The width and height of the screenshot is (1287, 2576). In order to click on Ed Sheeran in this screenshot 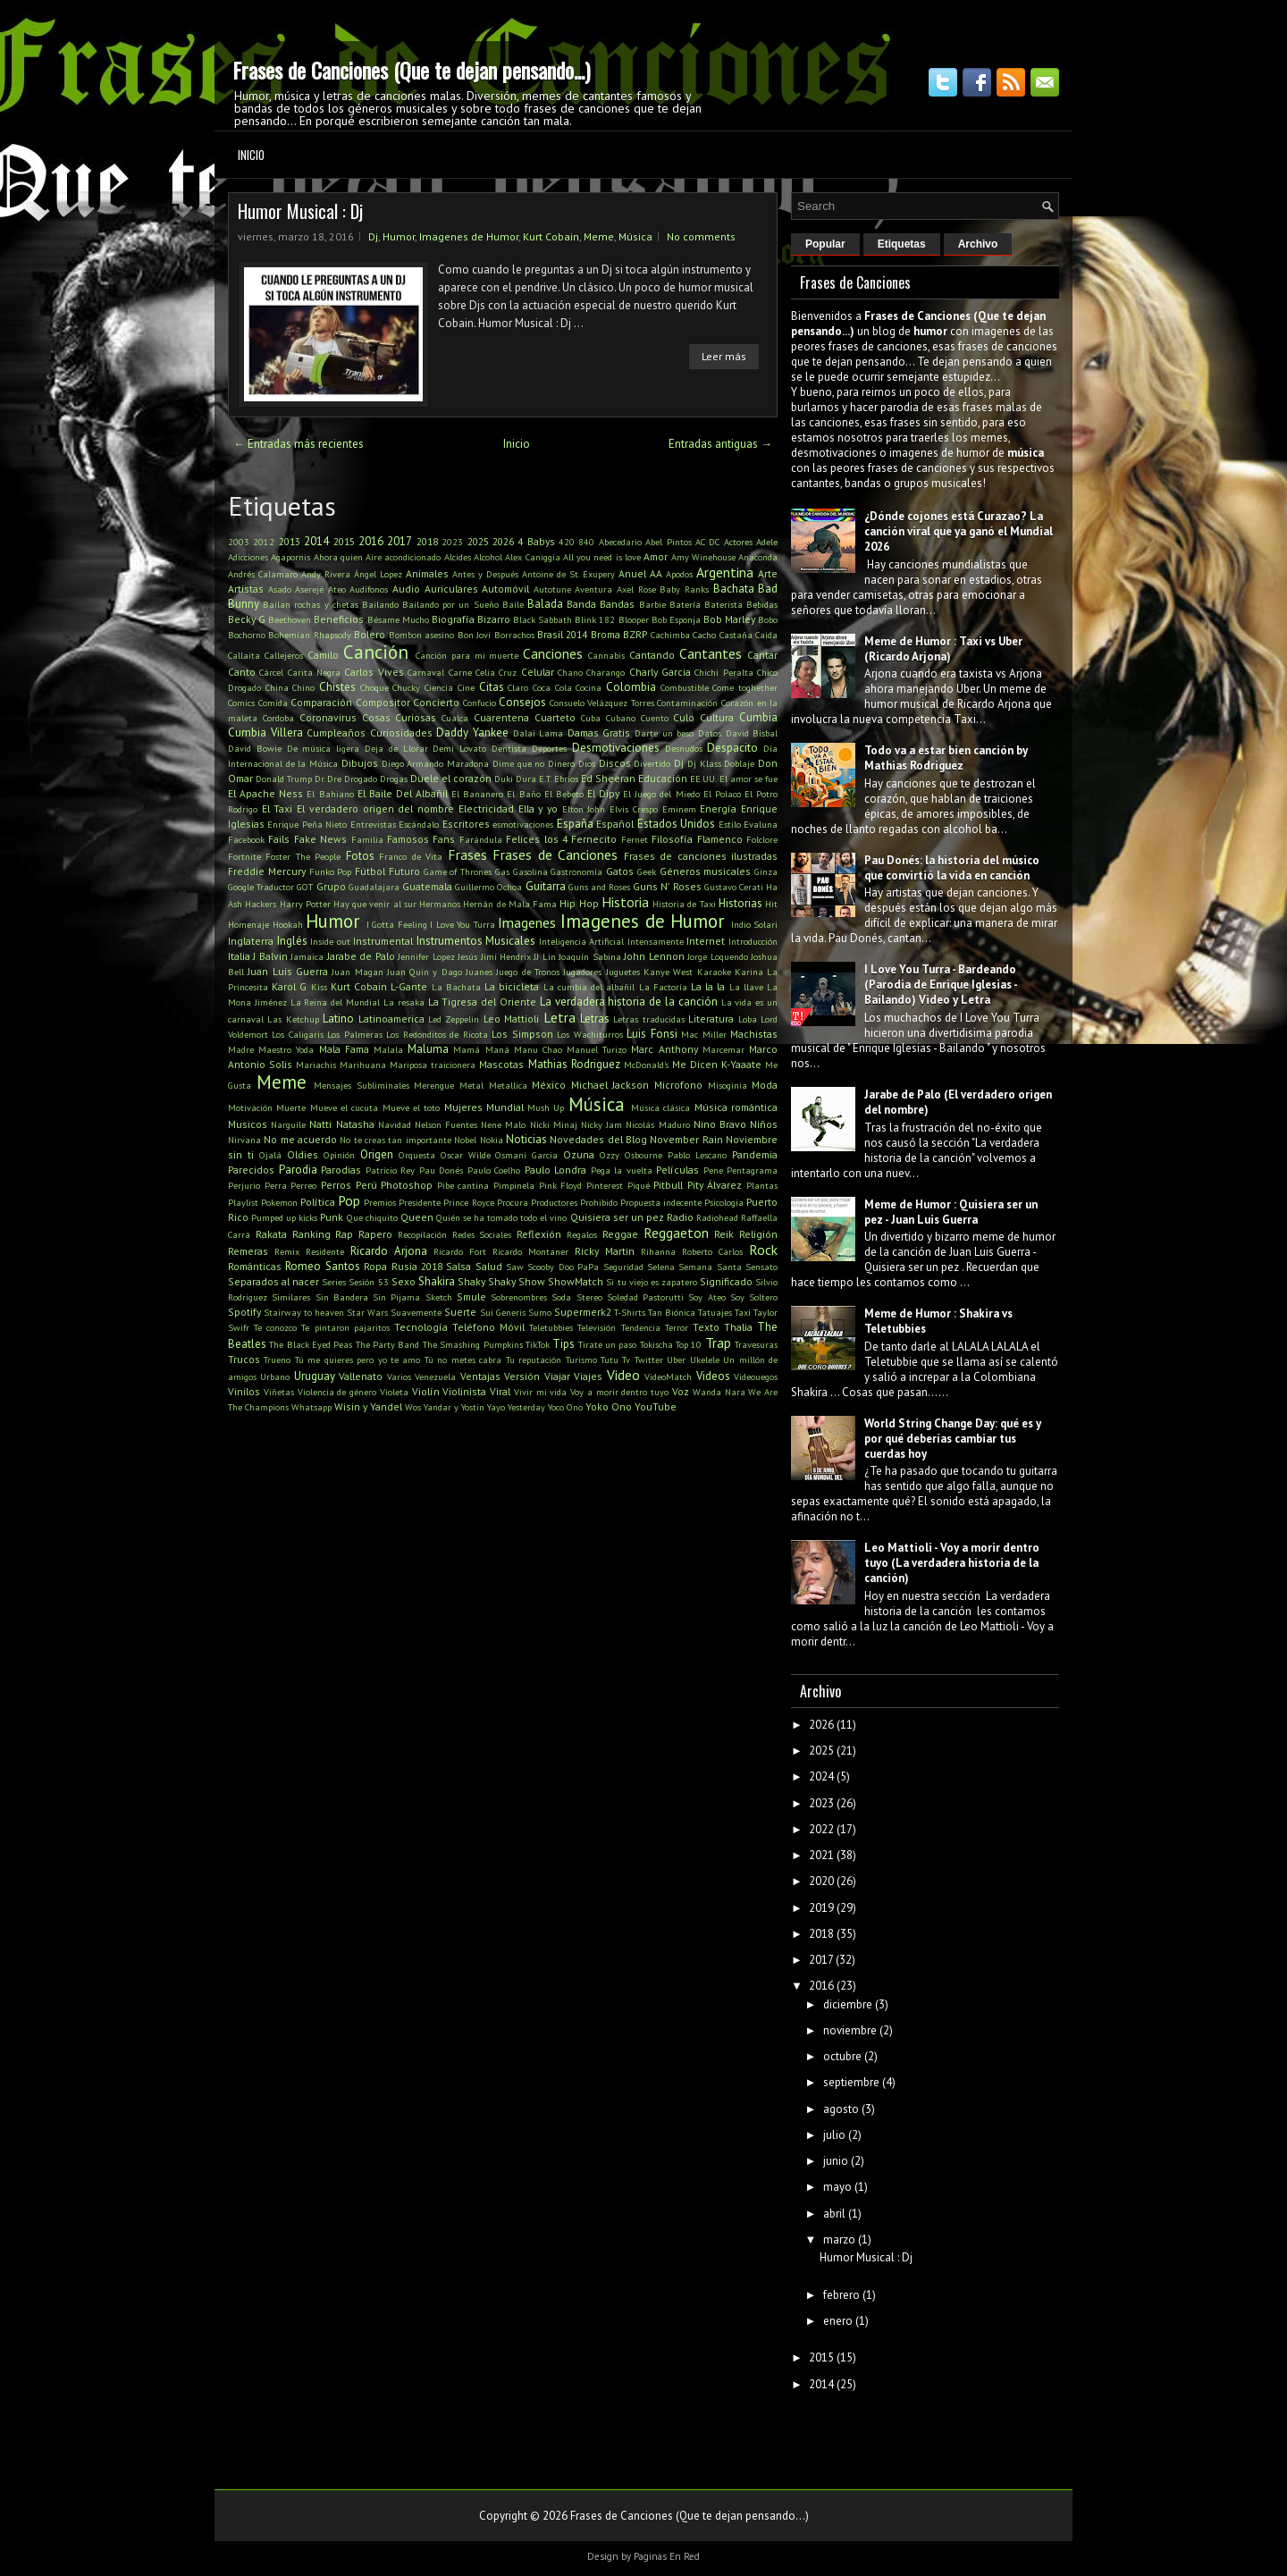, I will do `click(608, 778)`.